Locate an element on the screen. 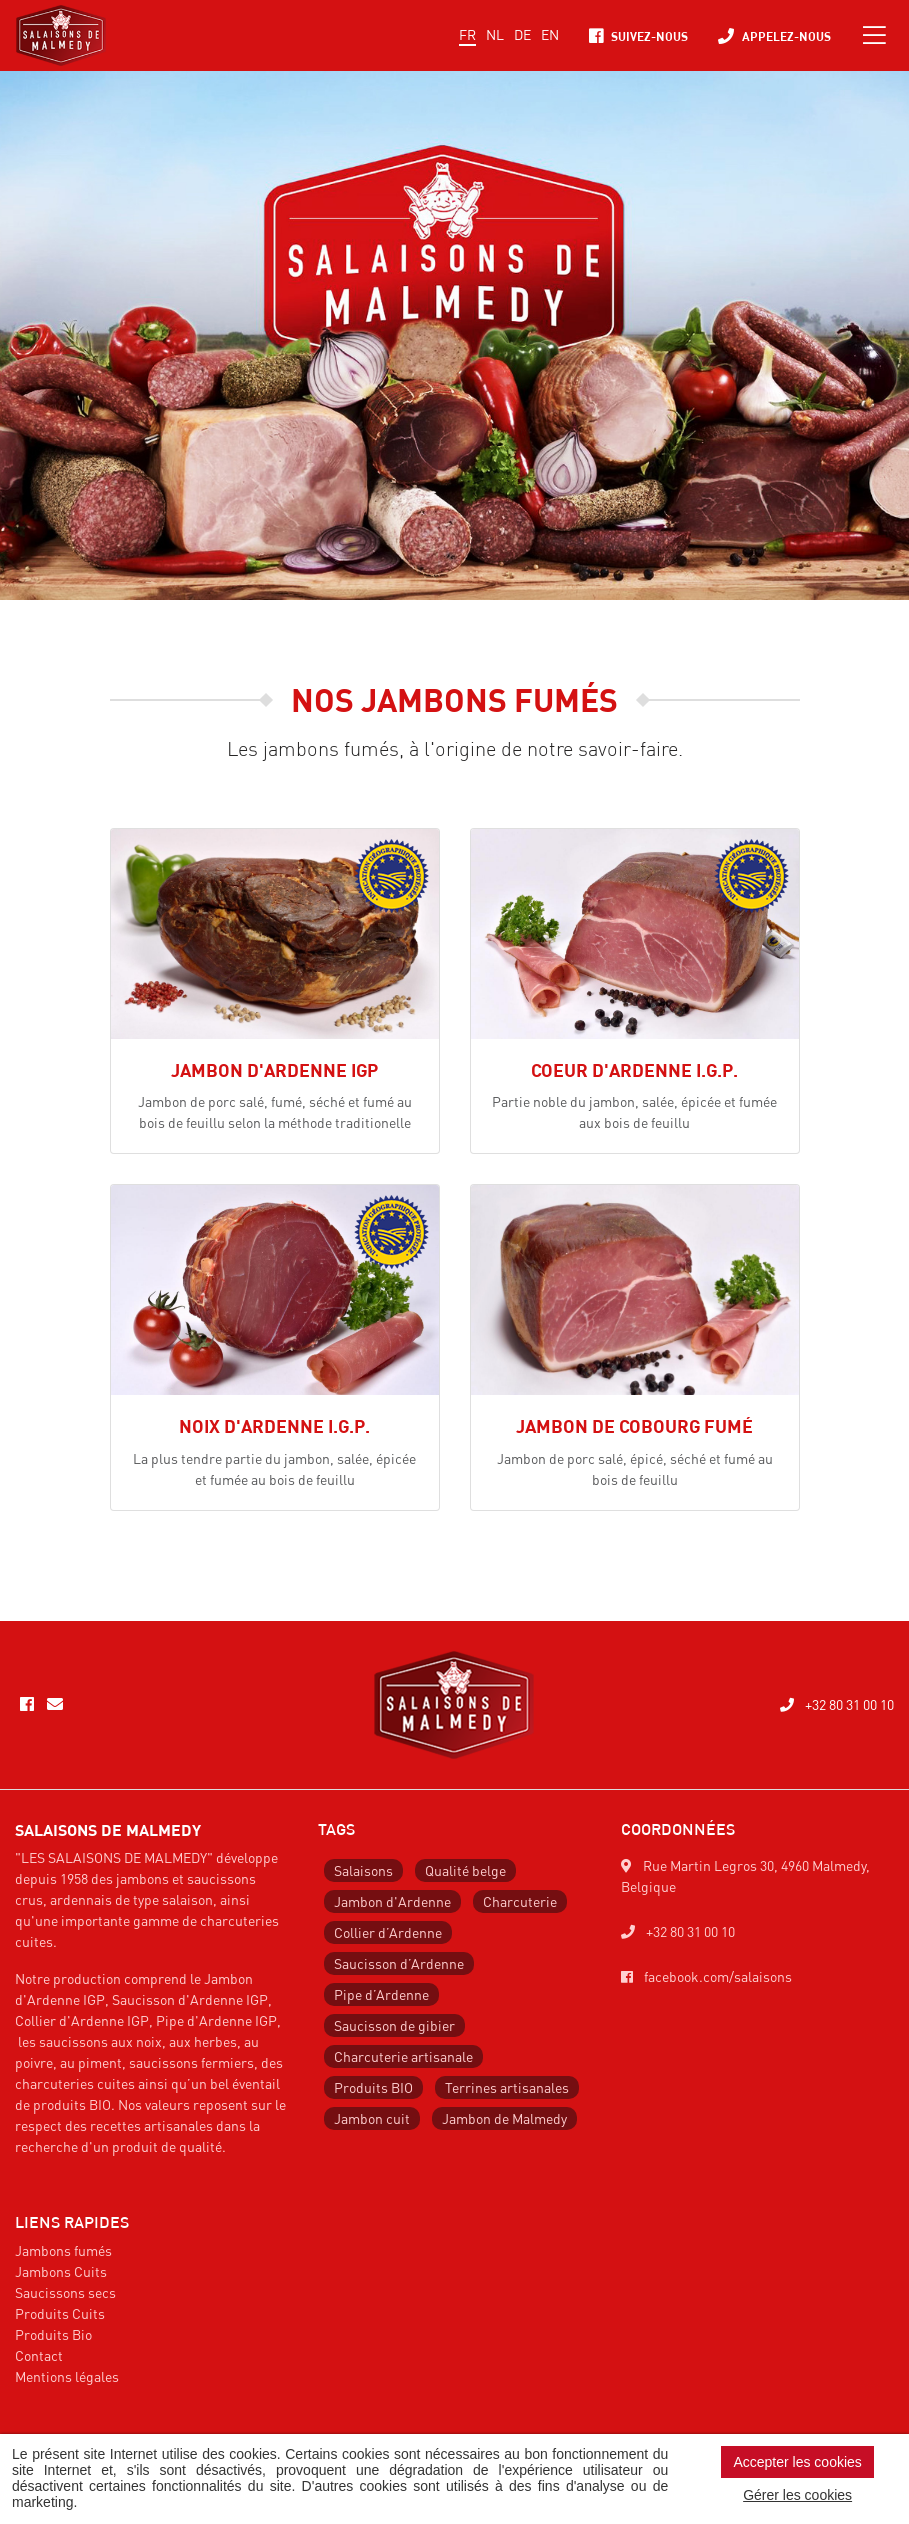  Terrines artisanales is located at coordinates (507, 2087).